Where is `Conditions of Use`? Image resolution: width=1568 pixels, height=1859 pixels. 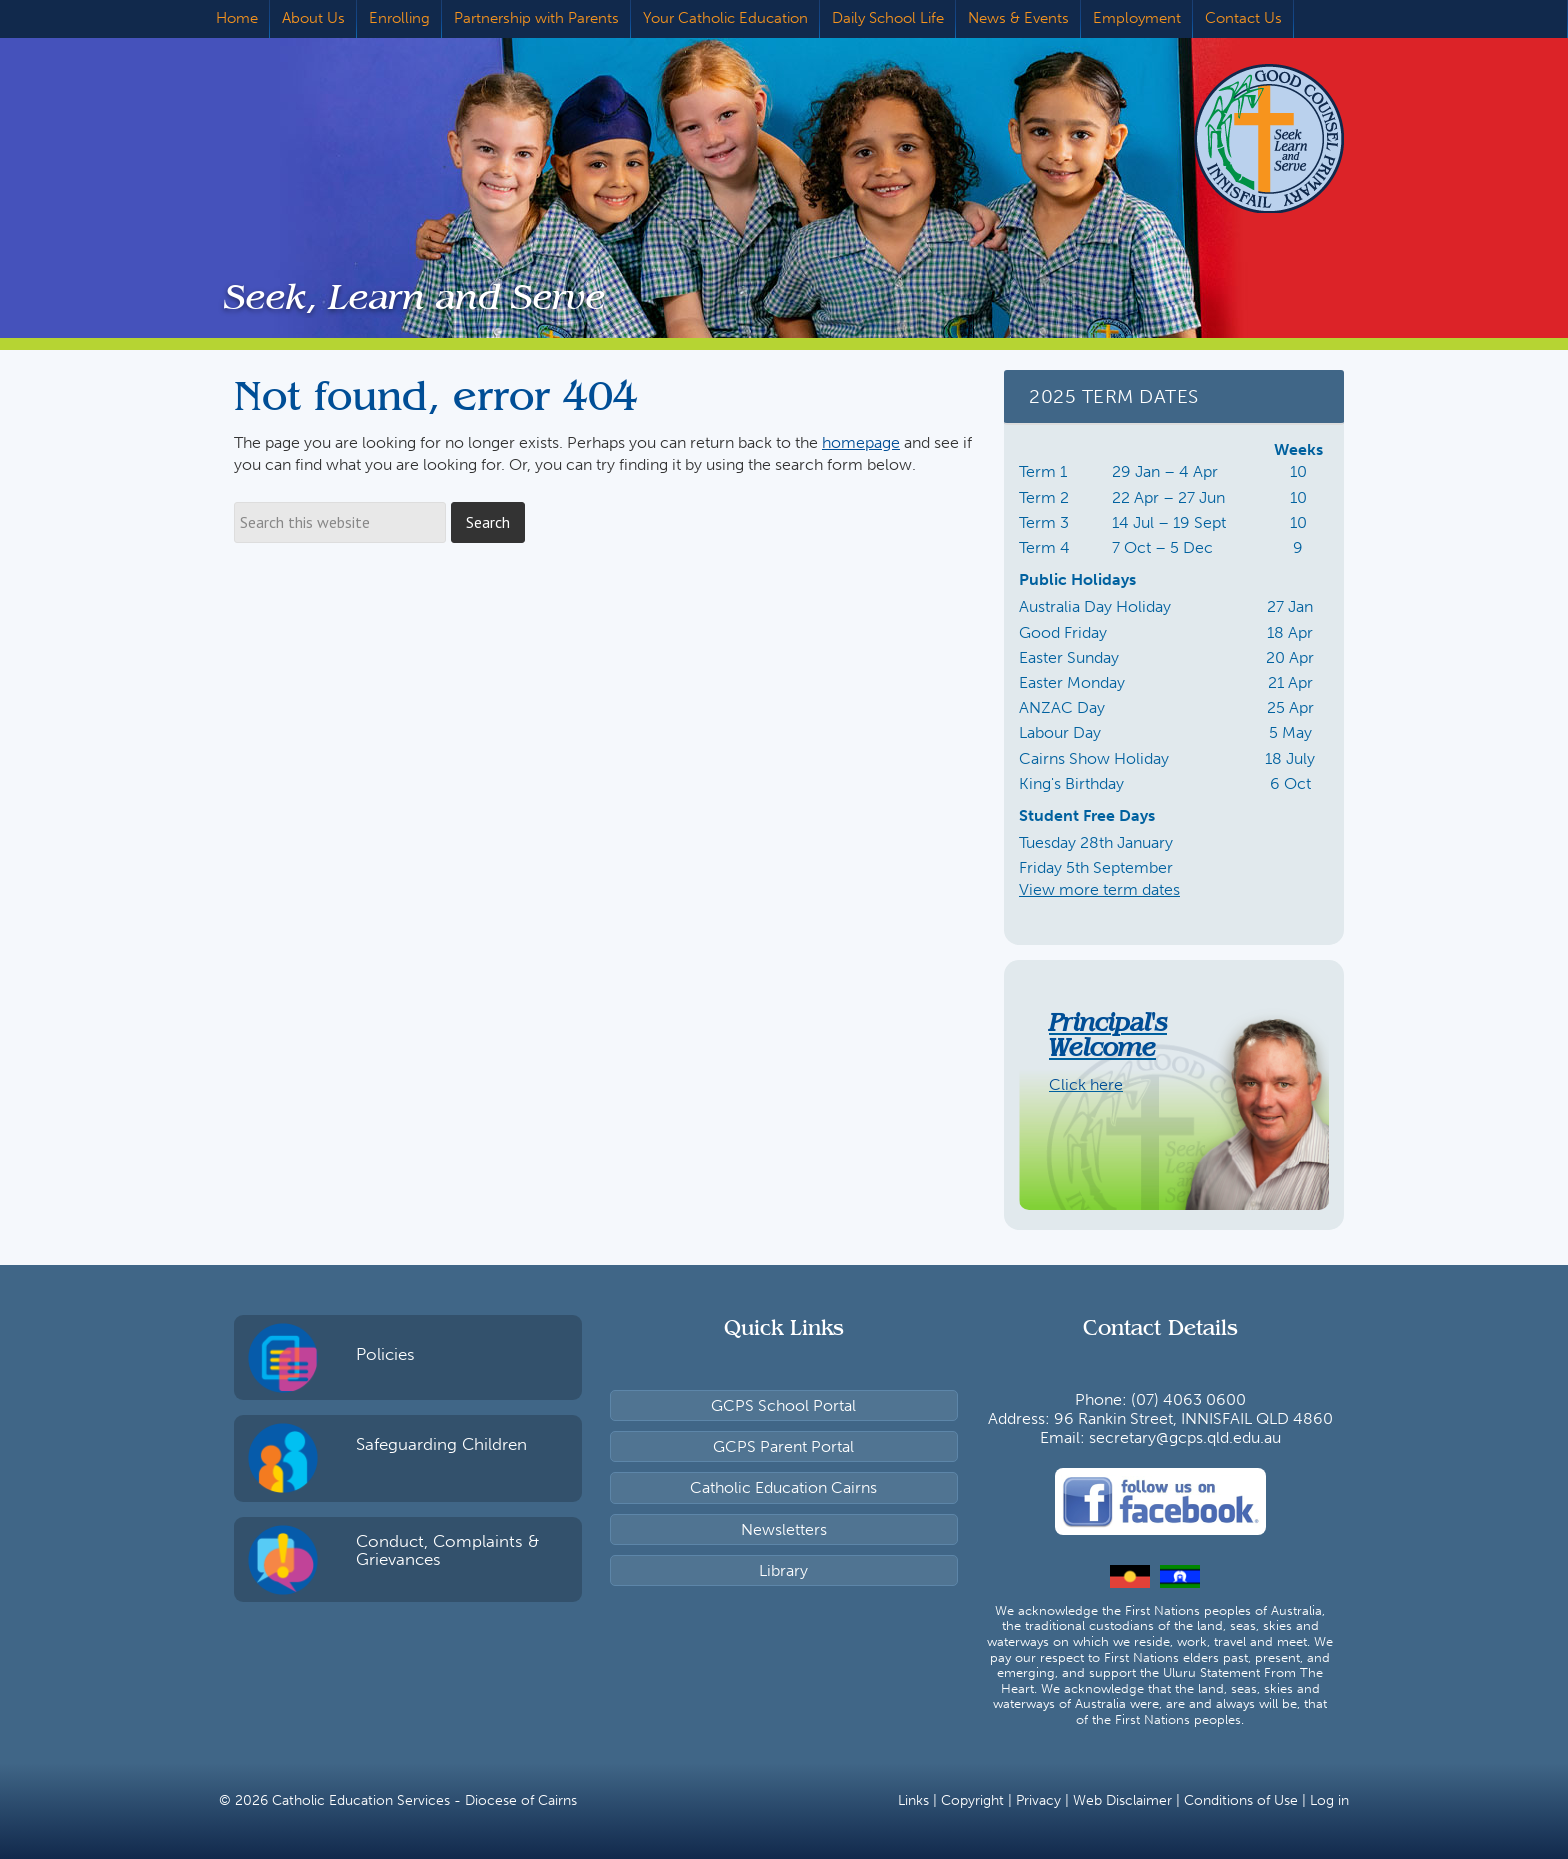
Conditions of Use is located at coordinates (1241, 1800).